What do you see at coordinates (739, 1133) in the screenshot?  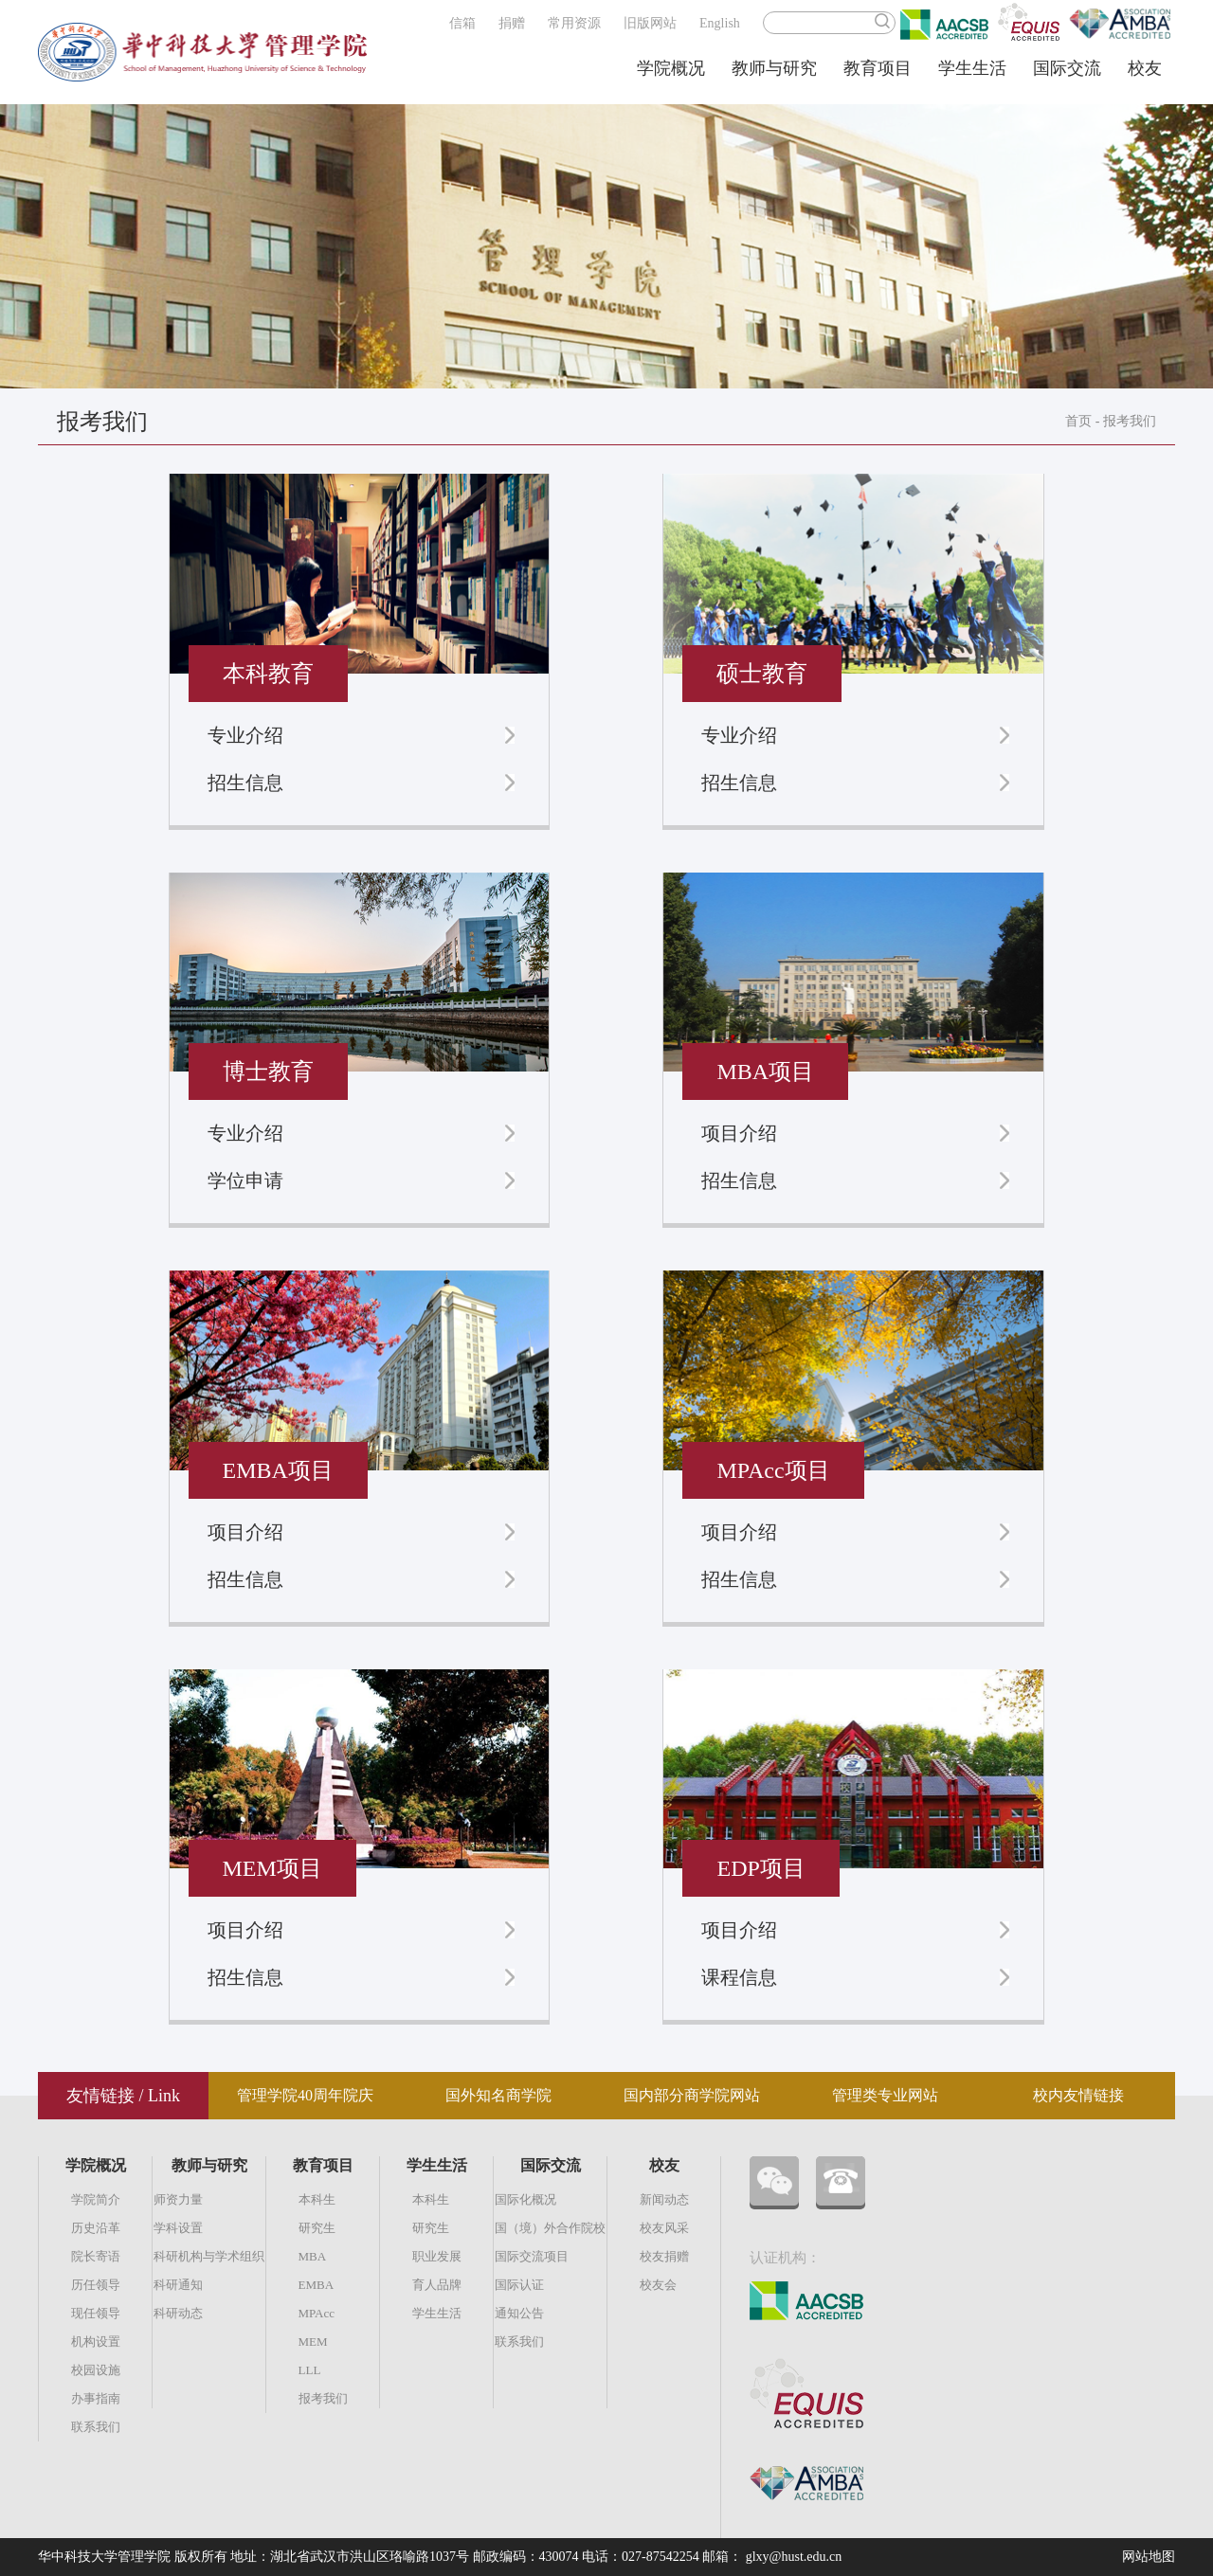 I see `项目介绍` at bounding box center [739, 1133].